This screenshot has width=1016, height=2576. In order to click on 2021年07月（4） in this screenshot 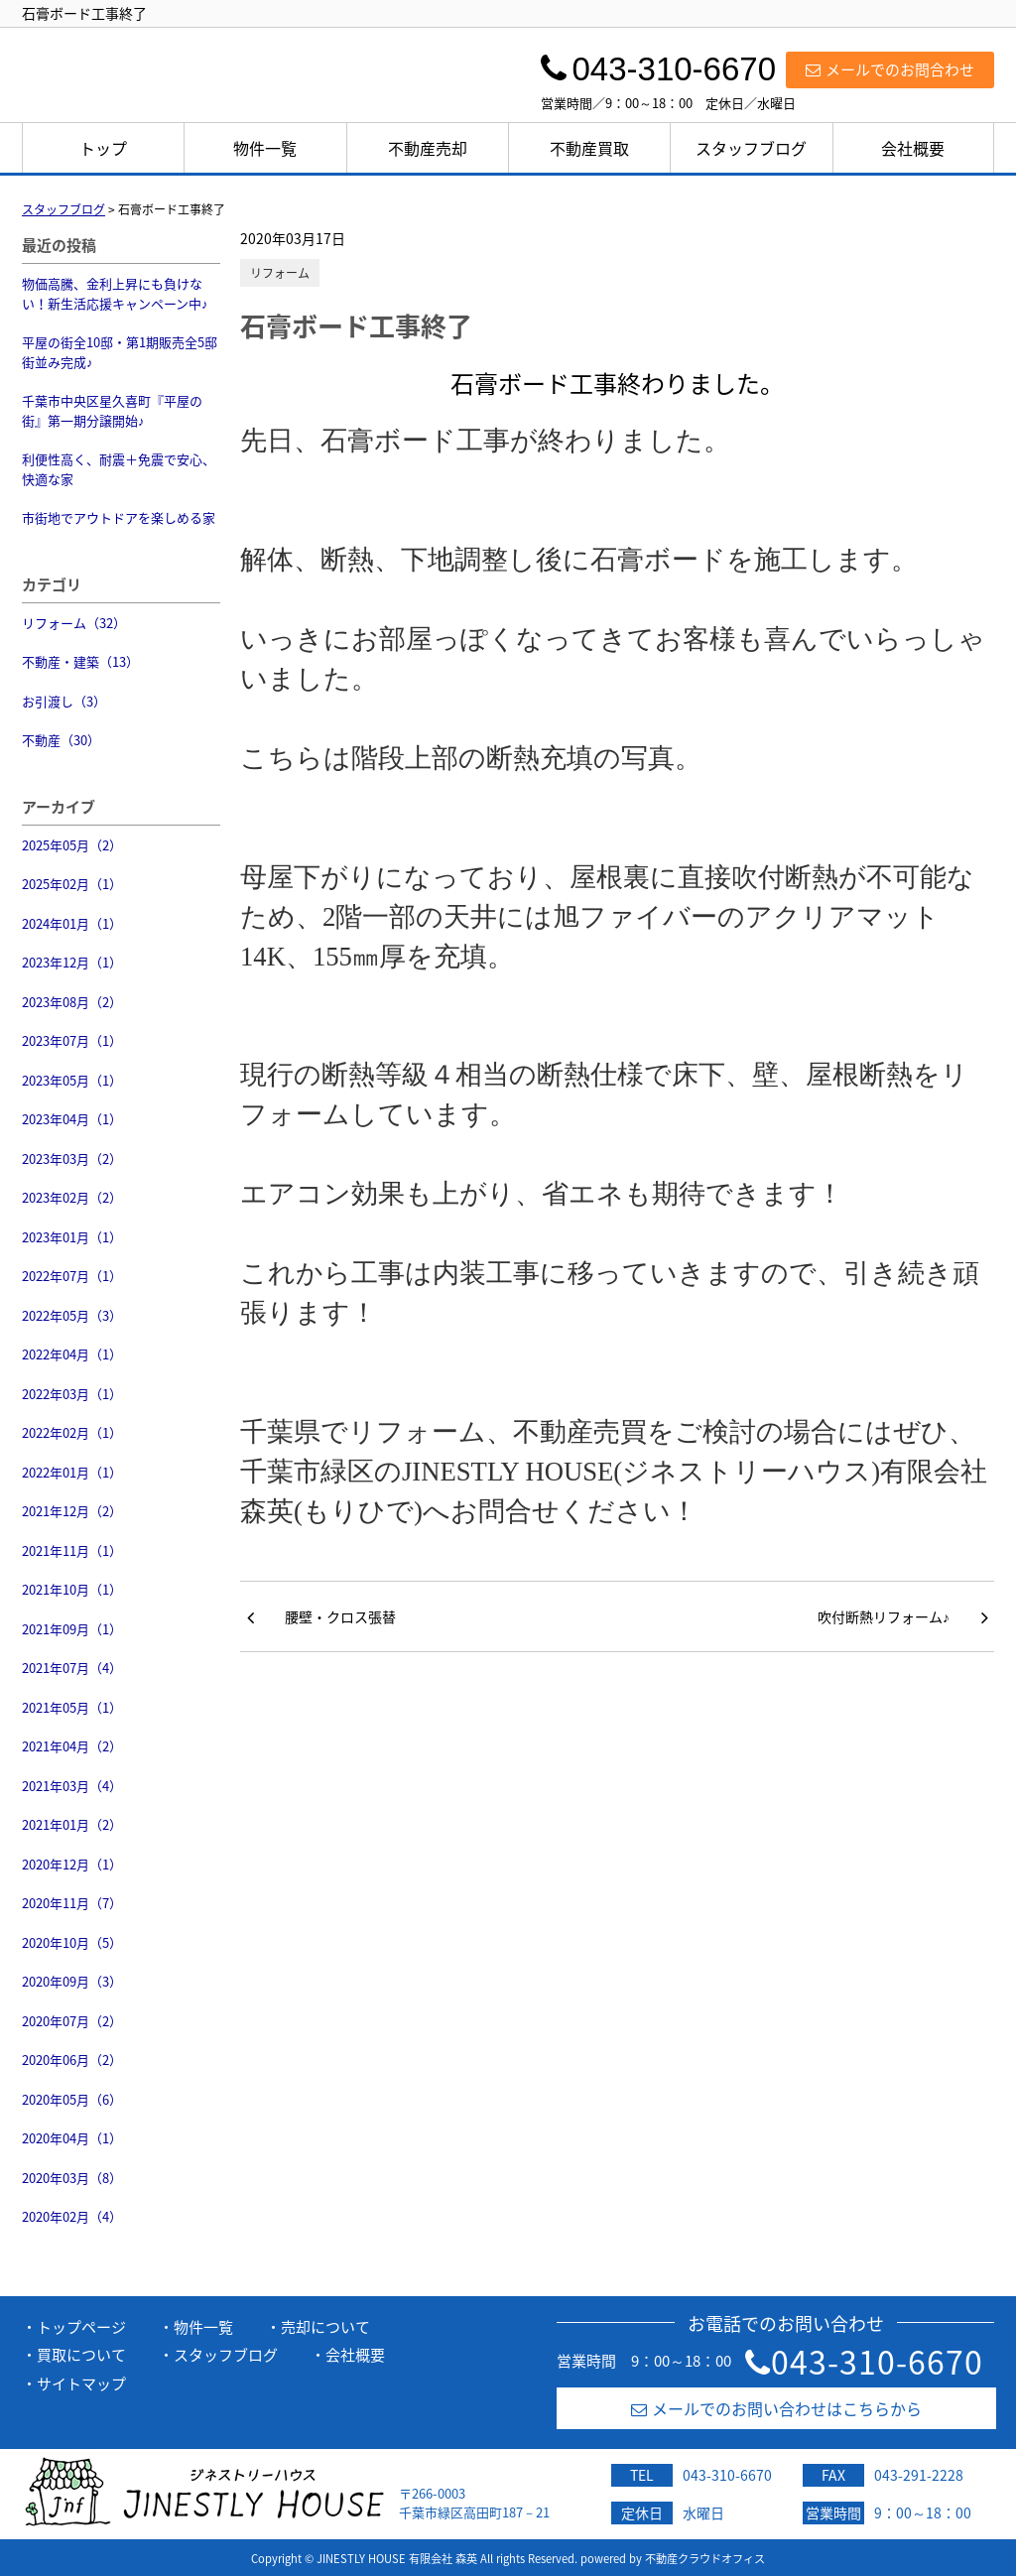, I will do `click(72, 1667)`.